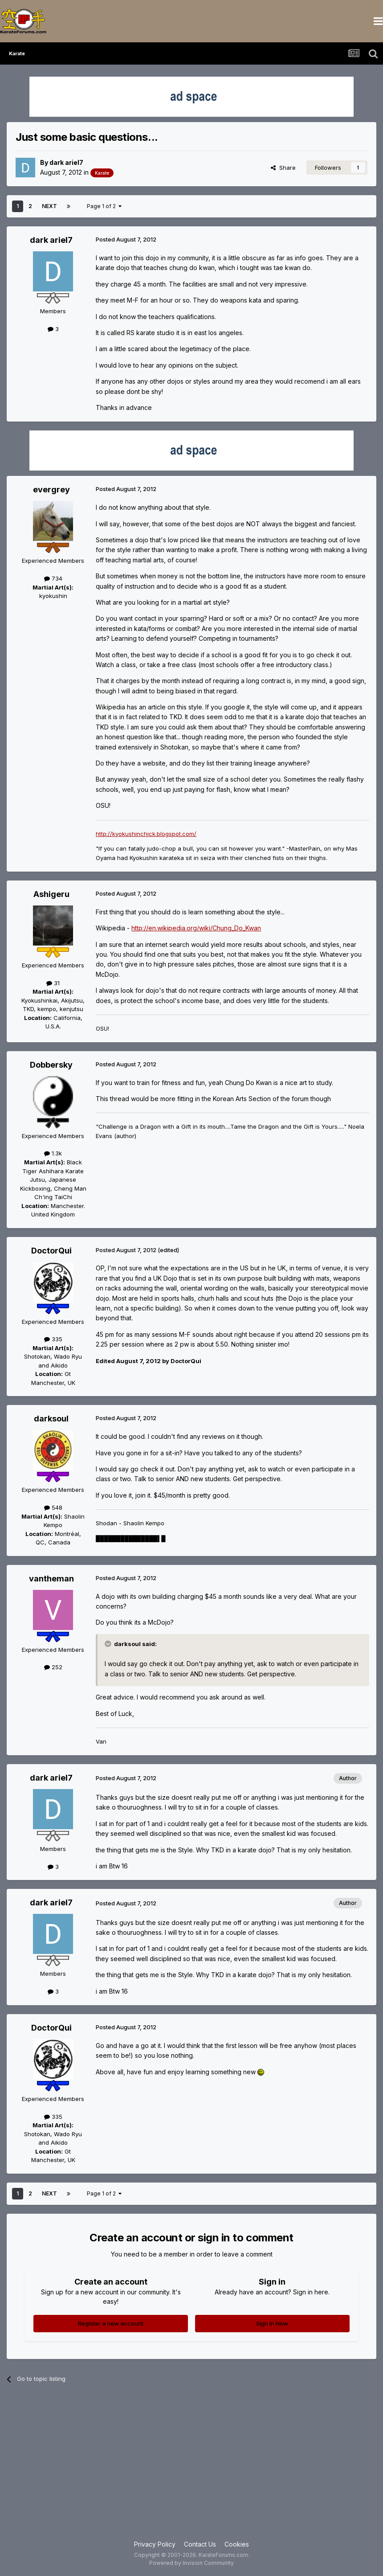 The height and width of the screenshot is (2576, 383). I want to click on darksoul, so click(51, 1418).